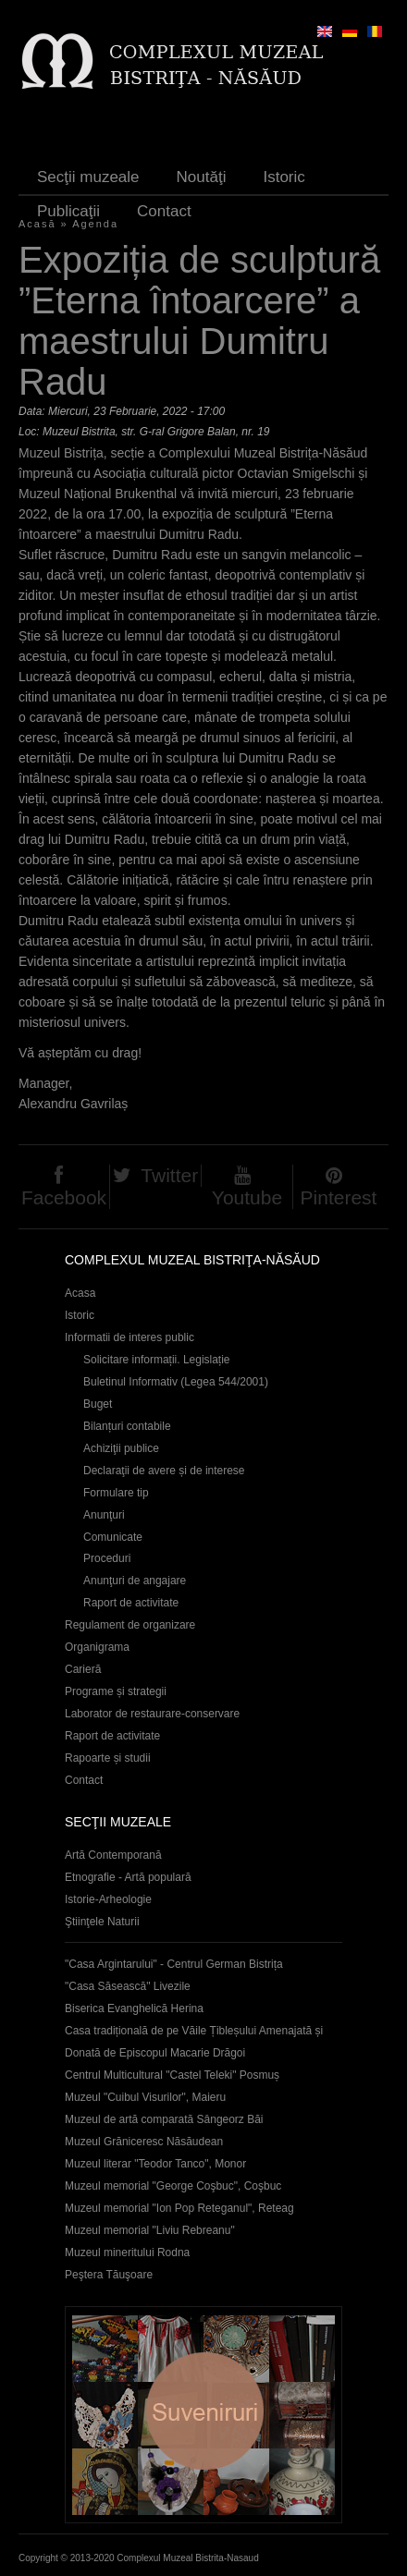 The image size is (407, 2576). What do you see at coordinates (127, 2252) in the screenshot?
I see `Muzeul mineritului Rodna` at bounding box center [127, 2252].